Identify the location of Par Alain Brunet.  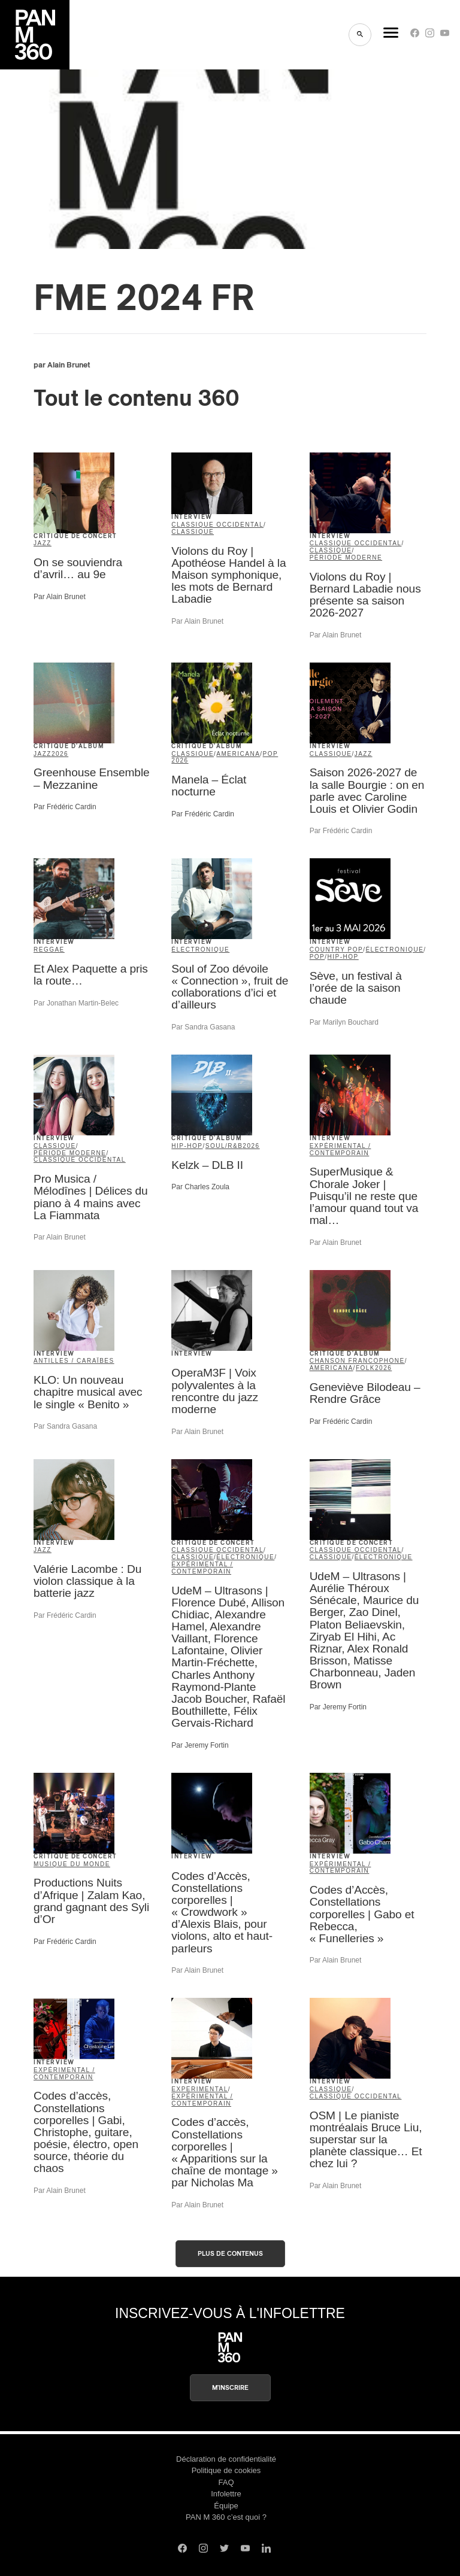
(60, 597).